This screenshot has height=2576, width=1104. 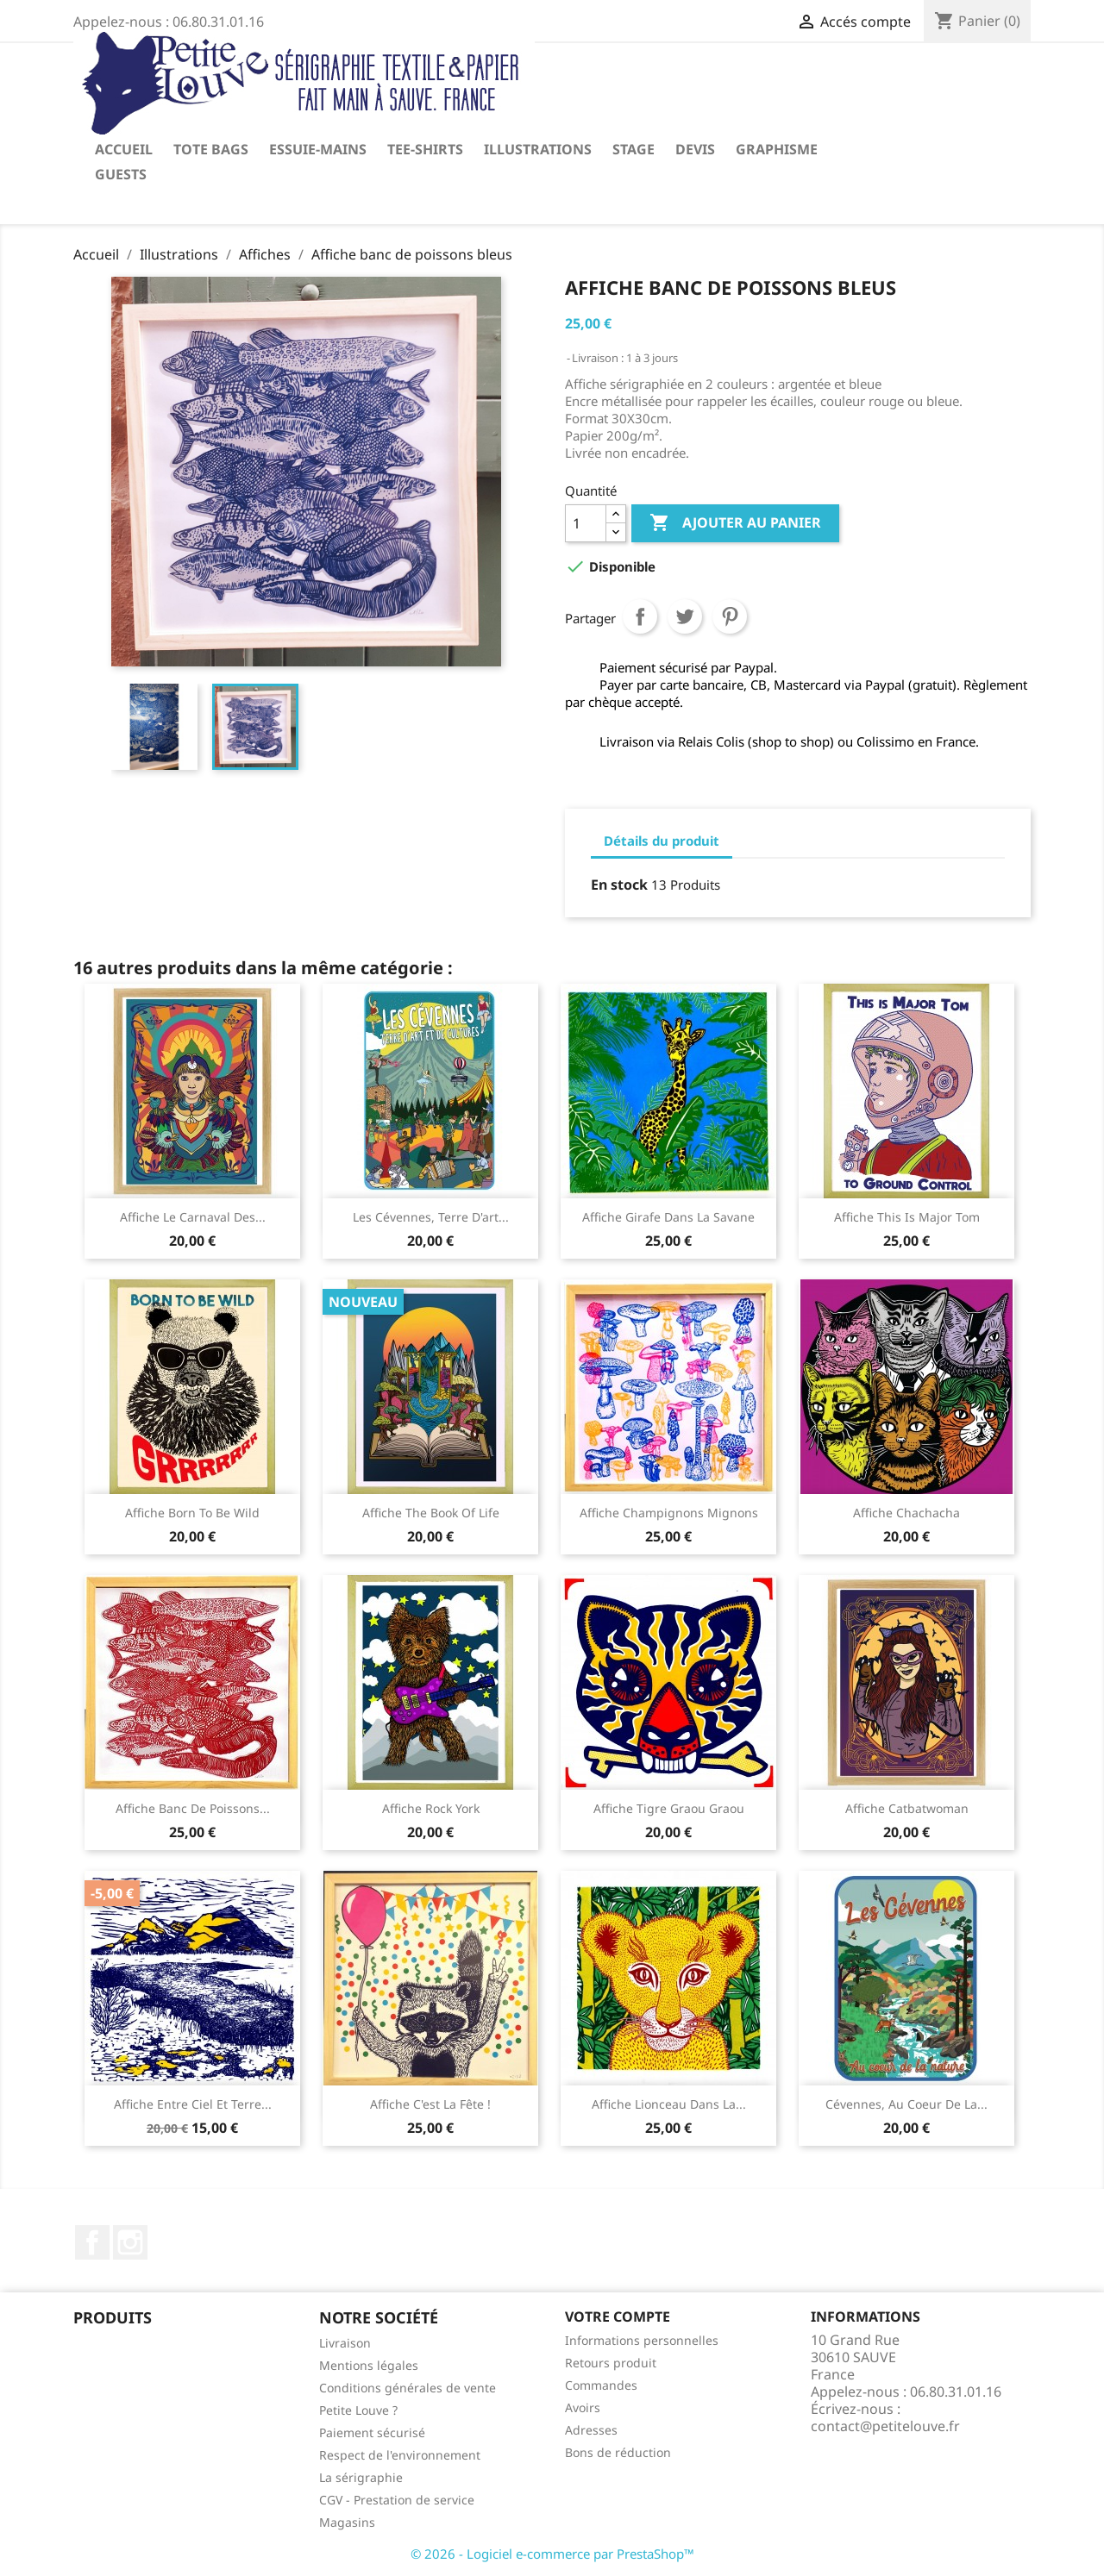 I want to click on Affiche banc de poissons..., so click(x=193, y=1808).